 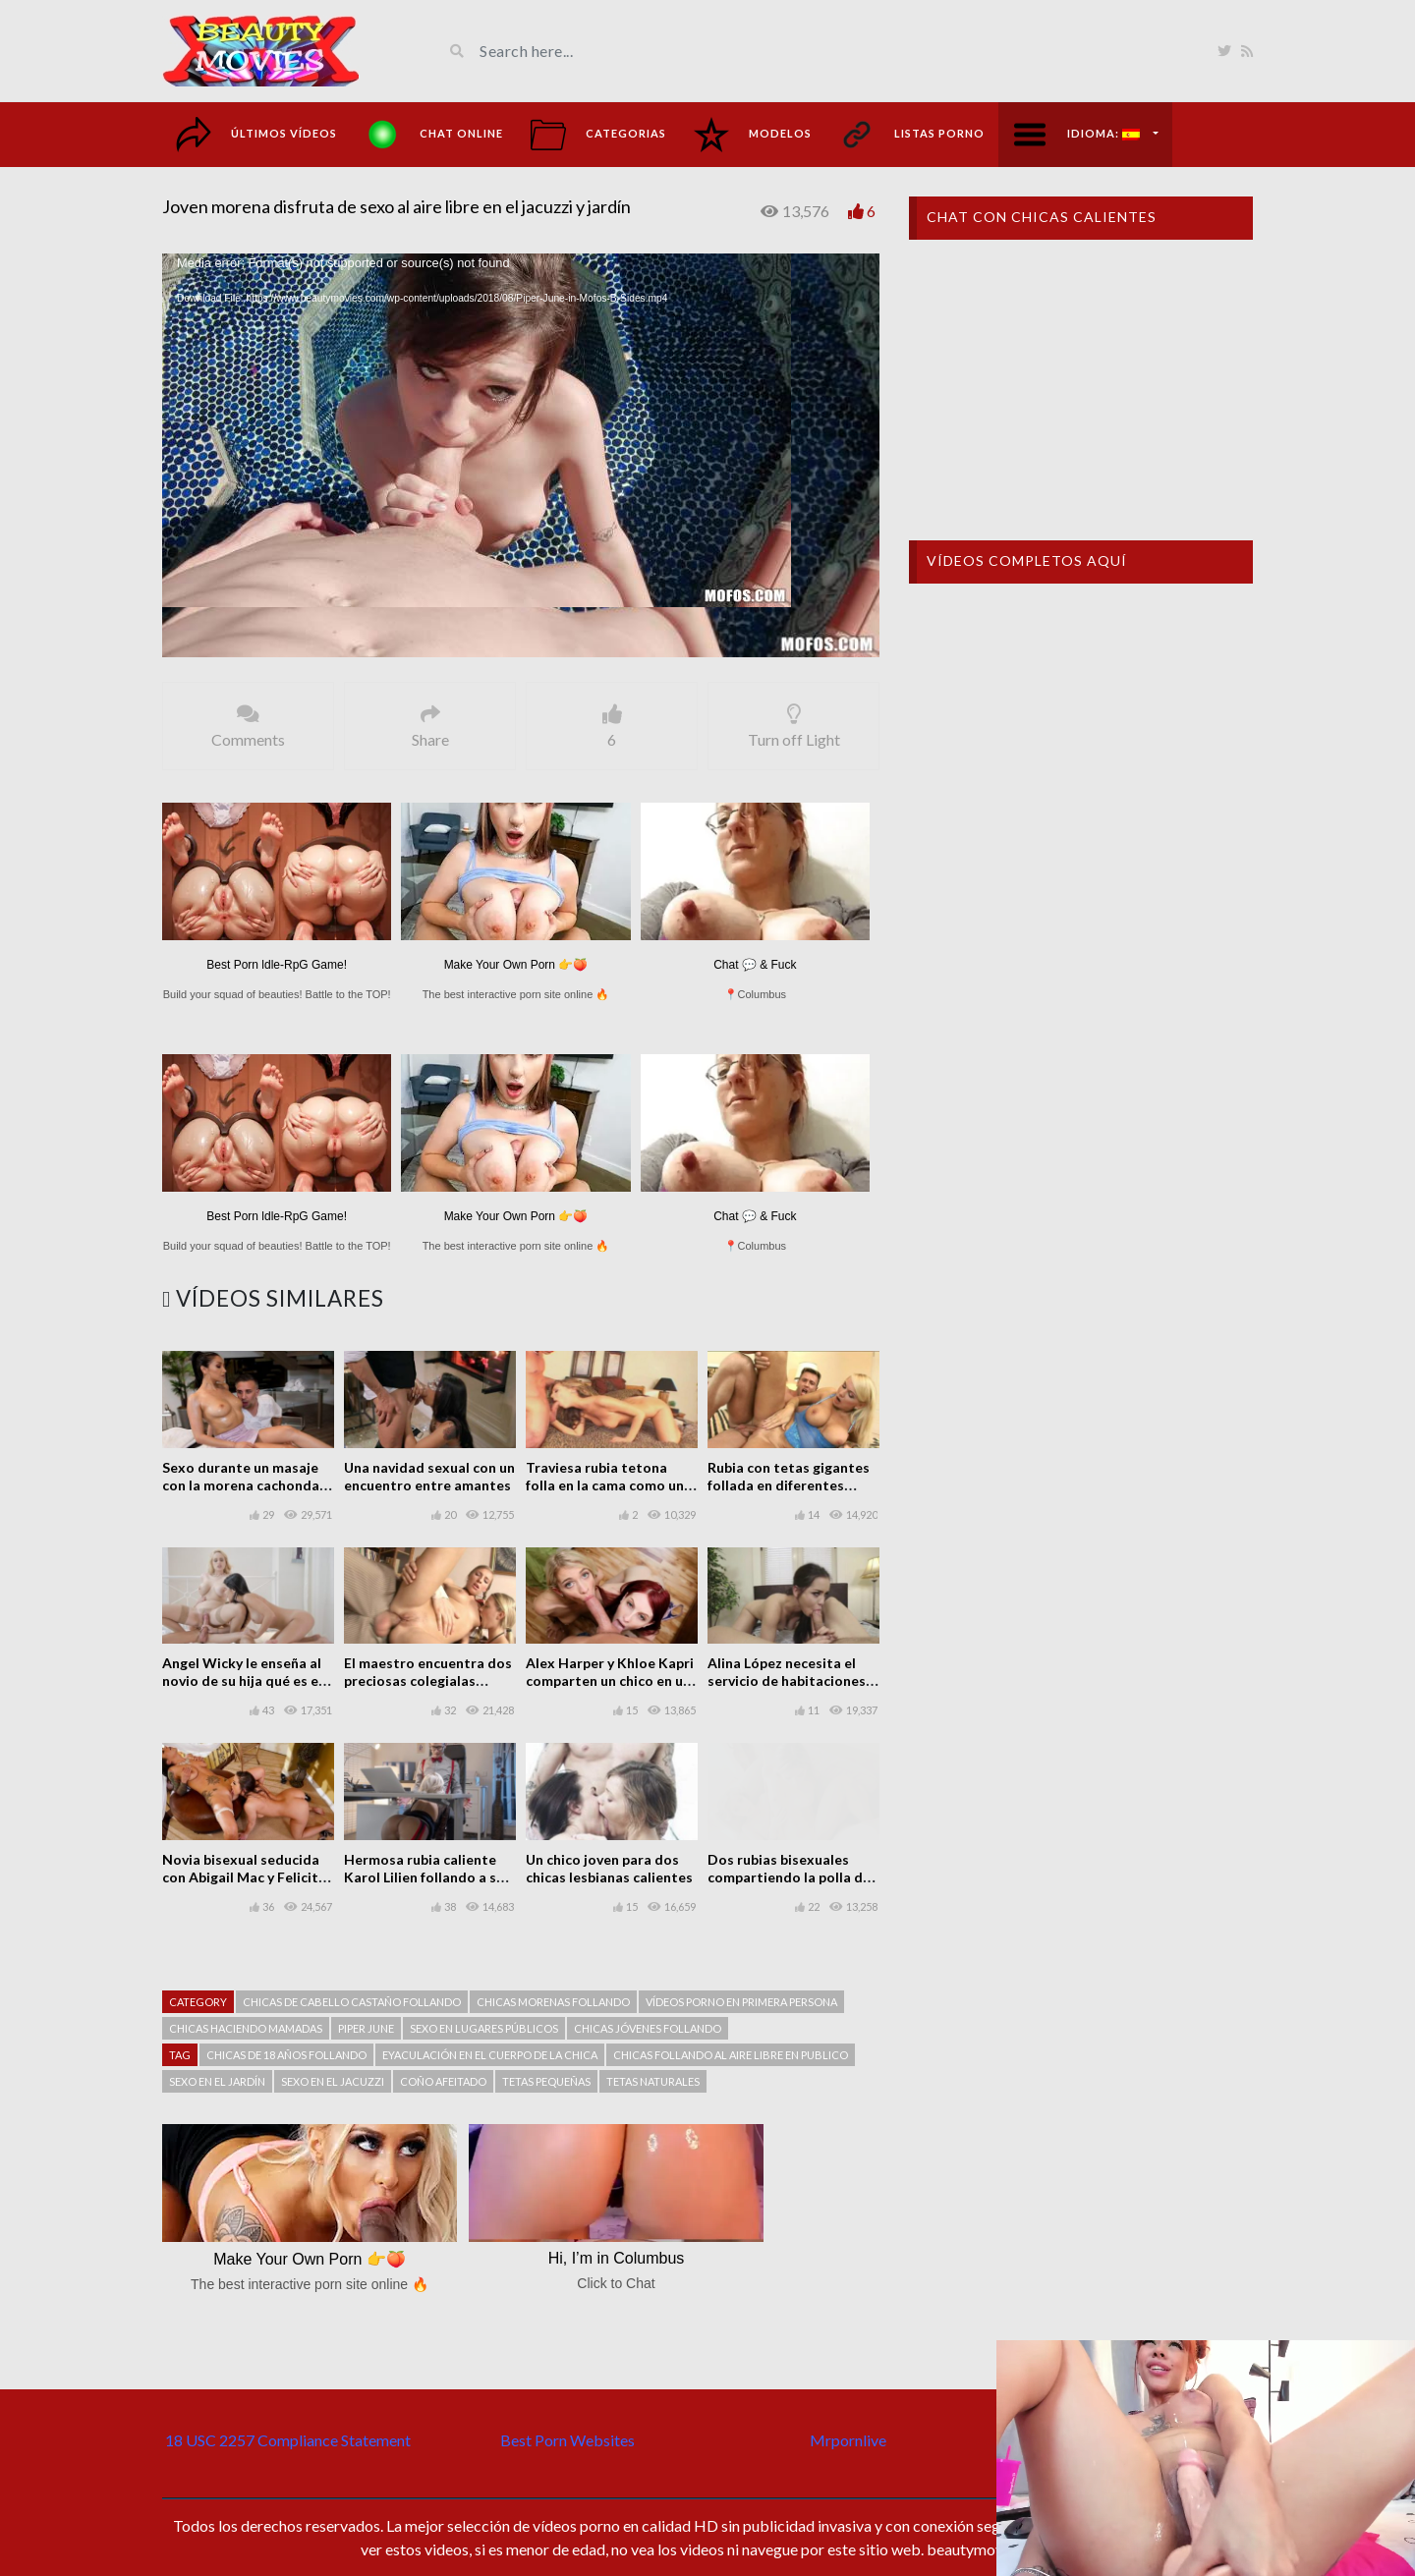 I want to click on 1.00x [mejs.speed-rate], so click(x=825, y=638).